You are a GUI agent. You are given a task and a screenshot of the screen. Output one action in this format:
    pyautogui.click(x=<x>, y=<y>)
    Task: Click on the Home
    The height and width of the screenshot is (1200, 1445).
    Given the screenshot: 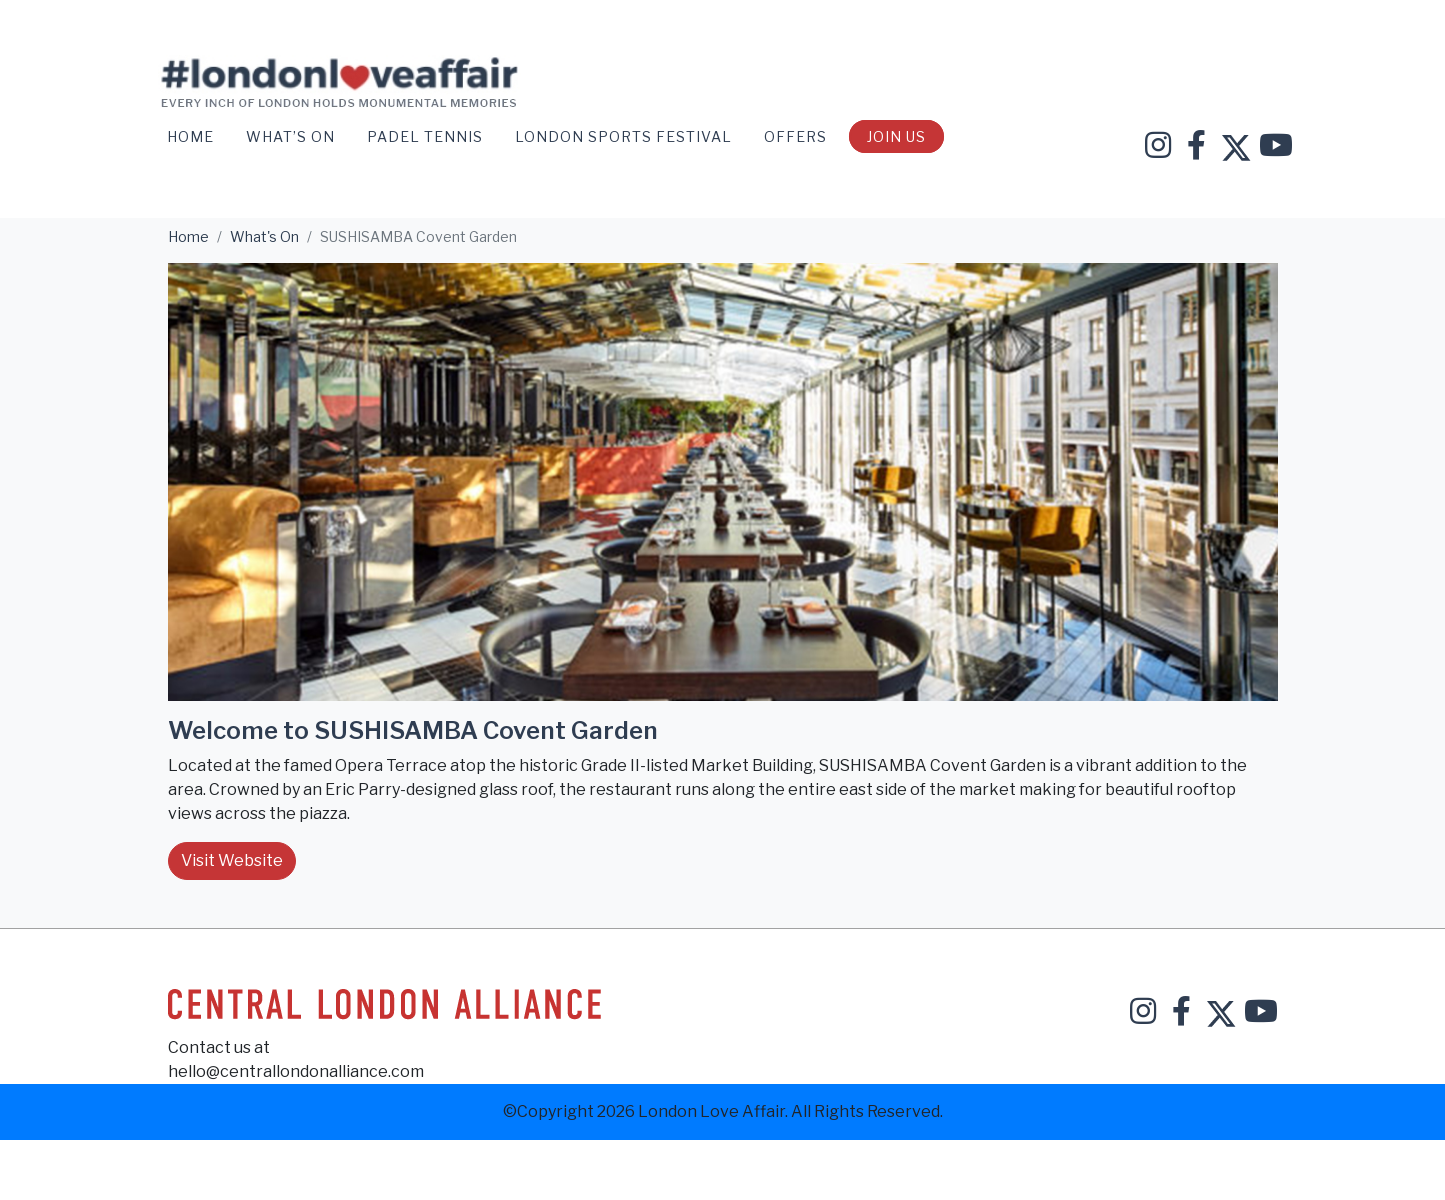 What is the action you would take?
    pyautogui.click(x=192, y=136)
    